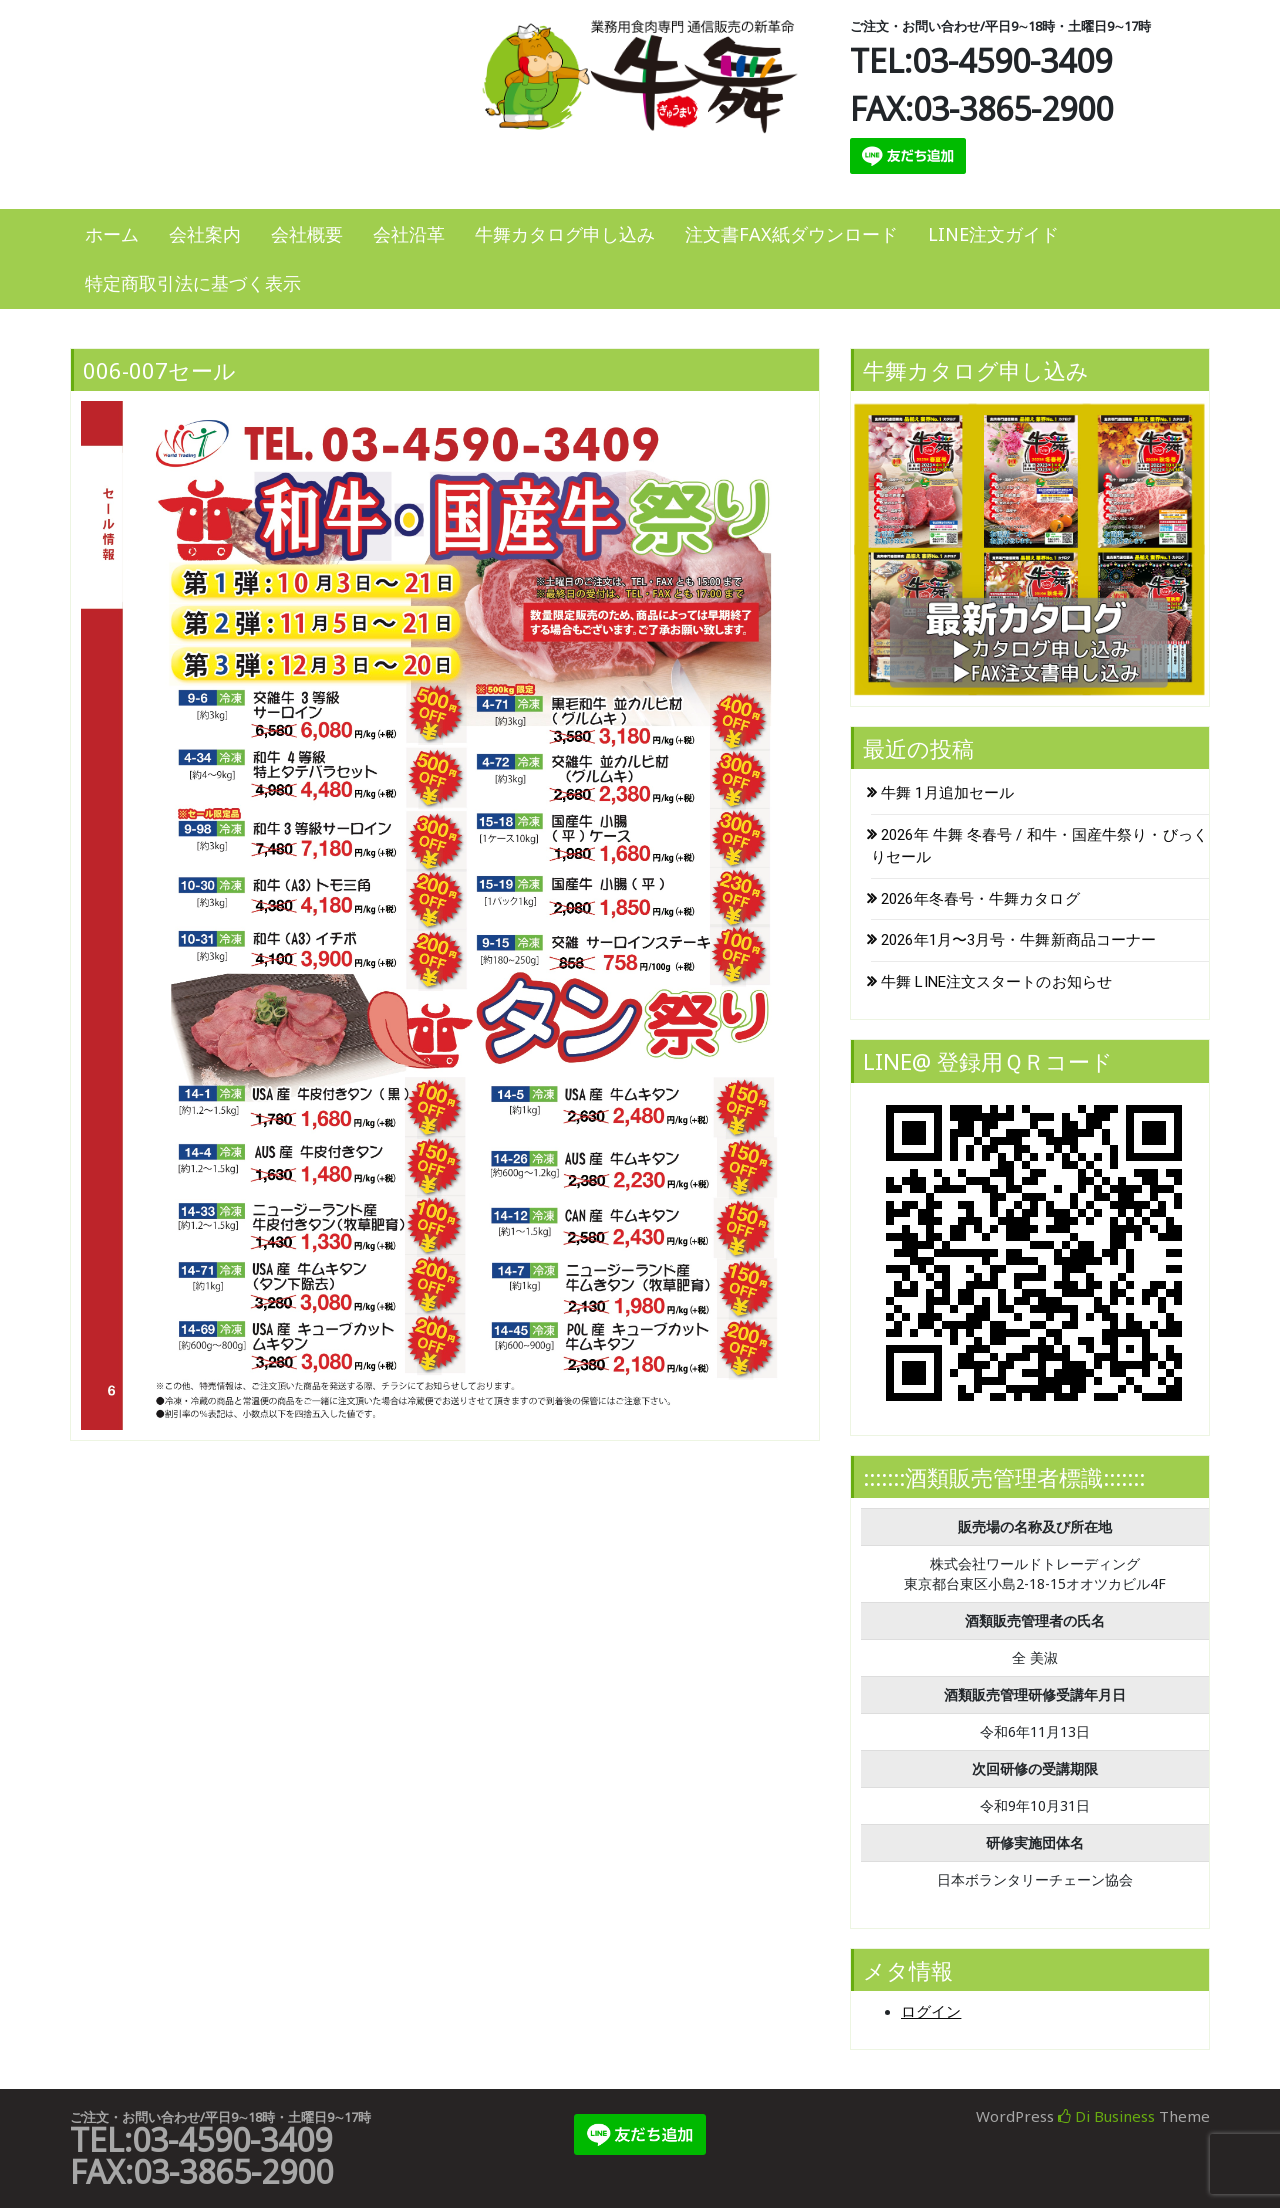 The image size is (1280, 2208). Describe the element at coordinates (980, 899) in the screenshot. I see `2026年冬春号・牛舞カタログ` at that location.